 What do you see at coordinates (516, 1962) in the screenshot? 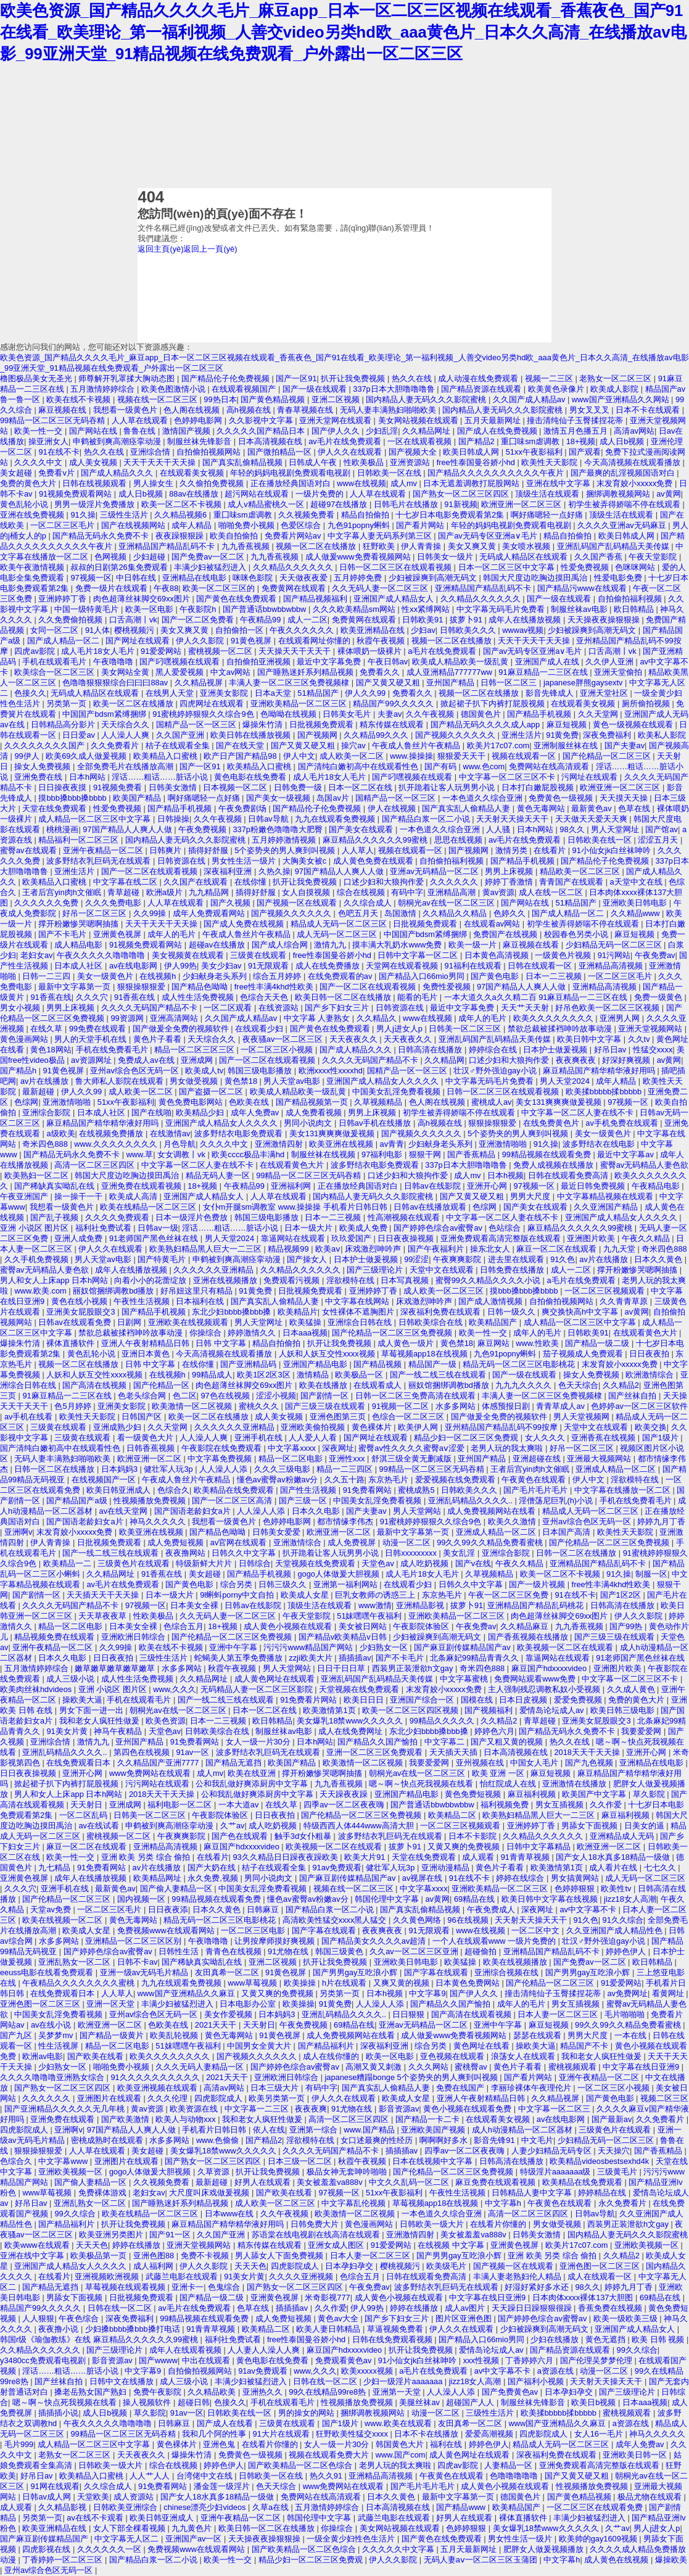
I see `欧美在线视频播放` at bounding box center [516, 1962].